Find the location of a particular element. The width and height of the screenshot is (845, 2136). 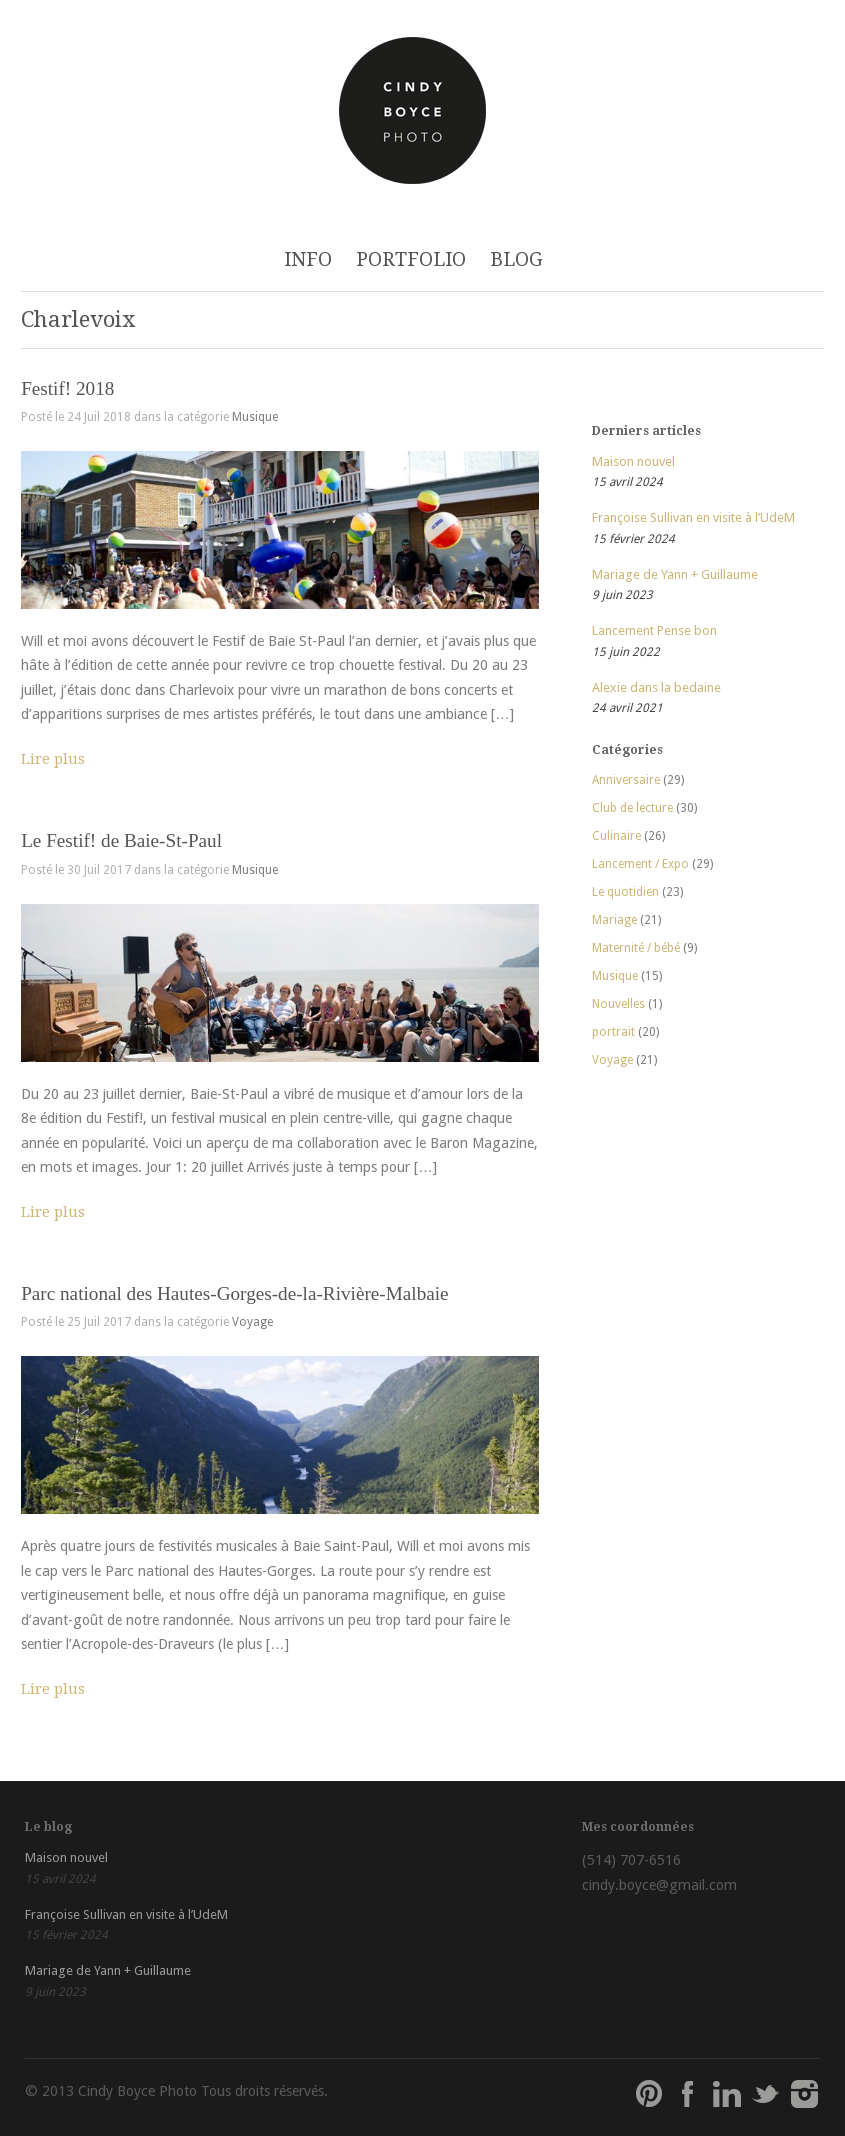

INFO is located at coordinates (308, 259).